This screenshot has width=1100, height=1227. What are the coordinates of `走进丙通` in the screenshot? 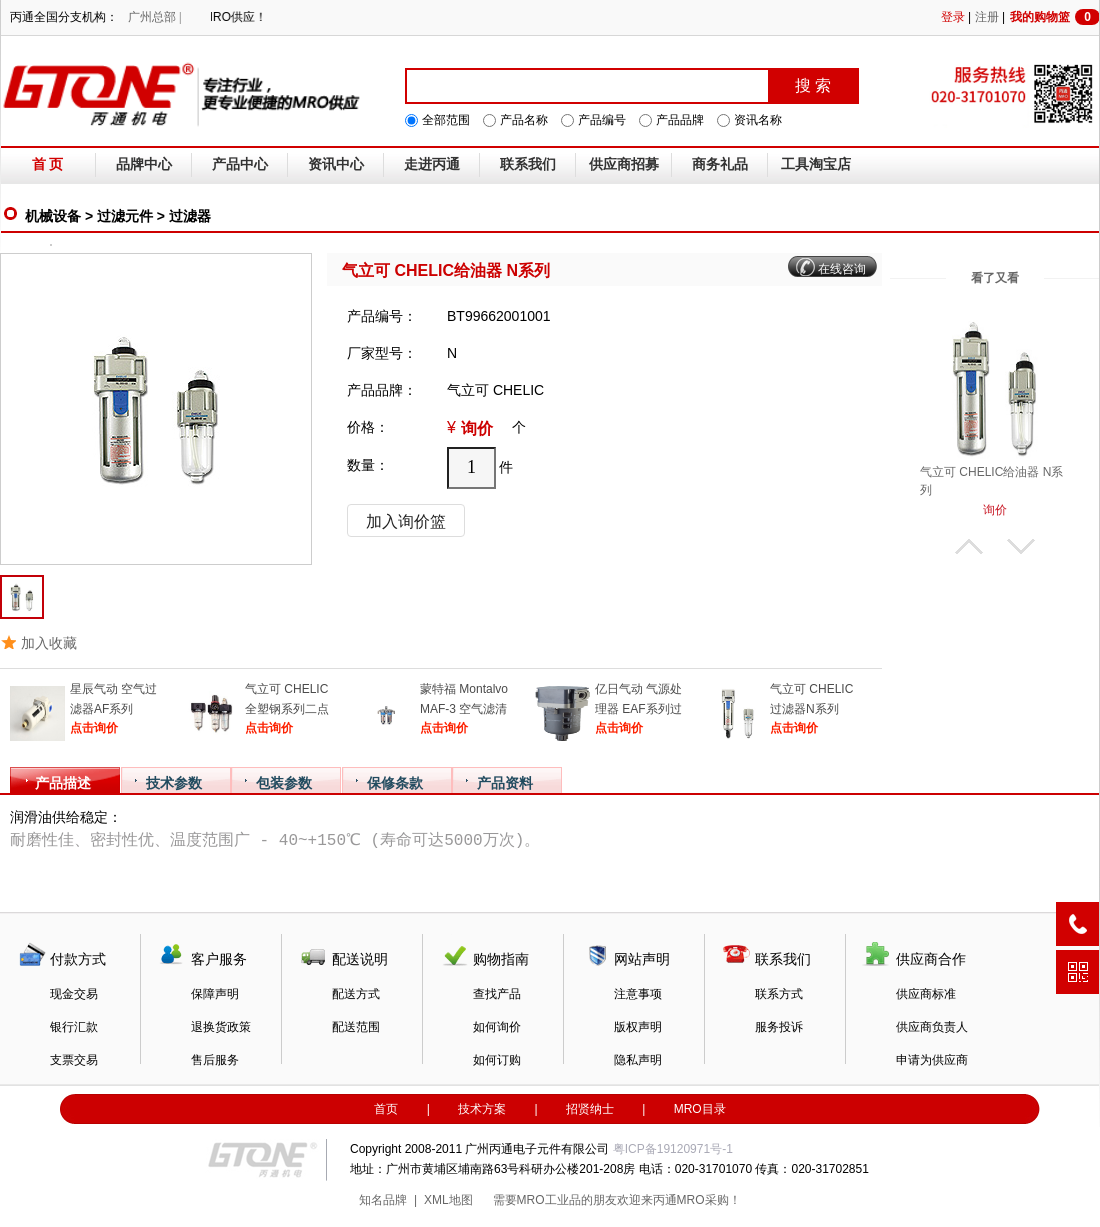 It's located at (432, 164).